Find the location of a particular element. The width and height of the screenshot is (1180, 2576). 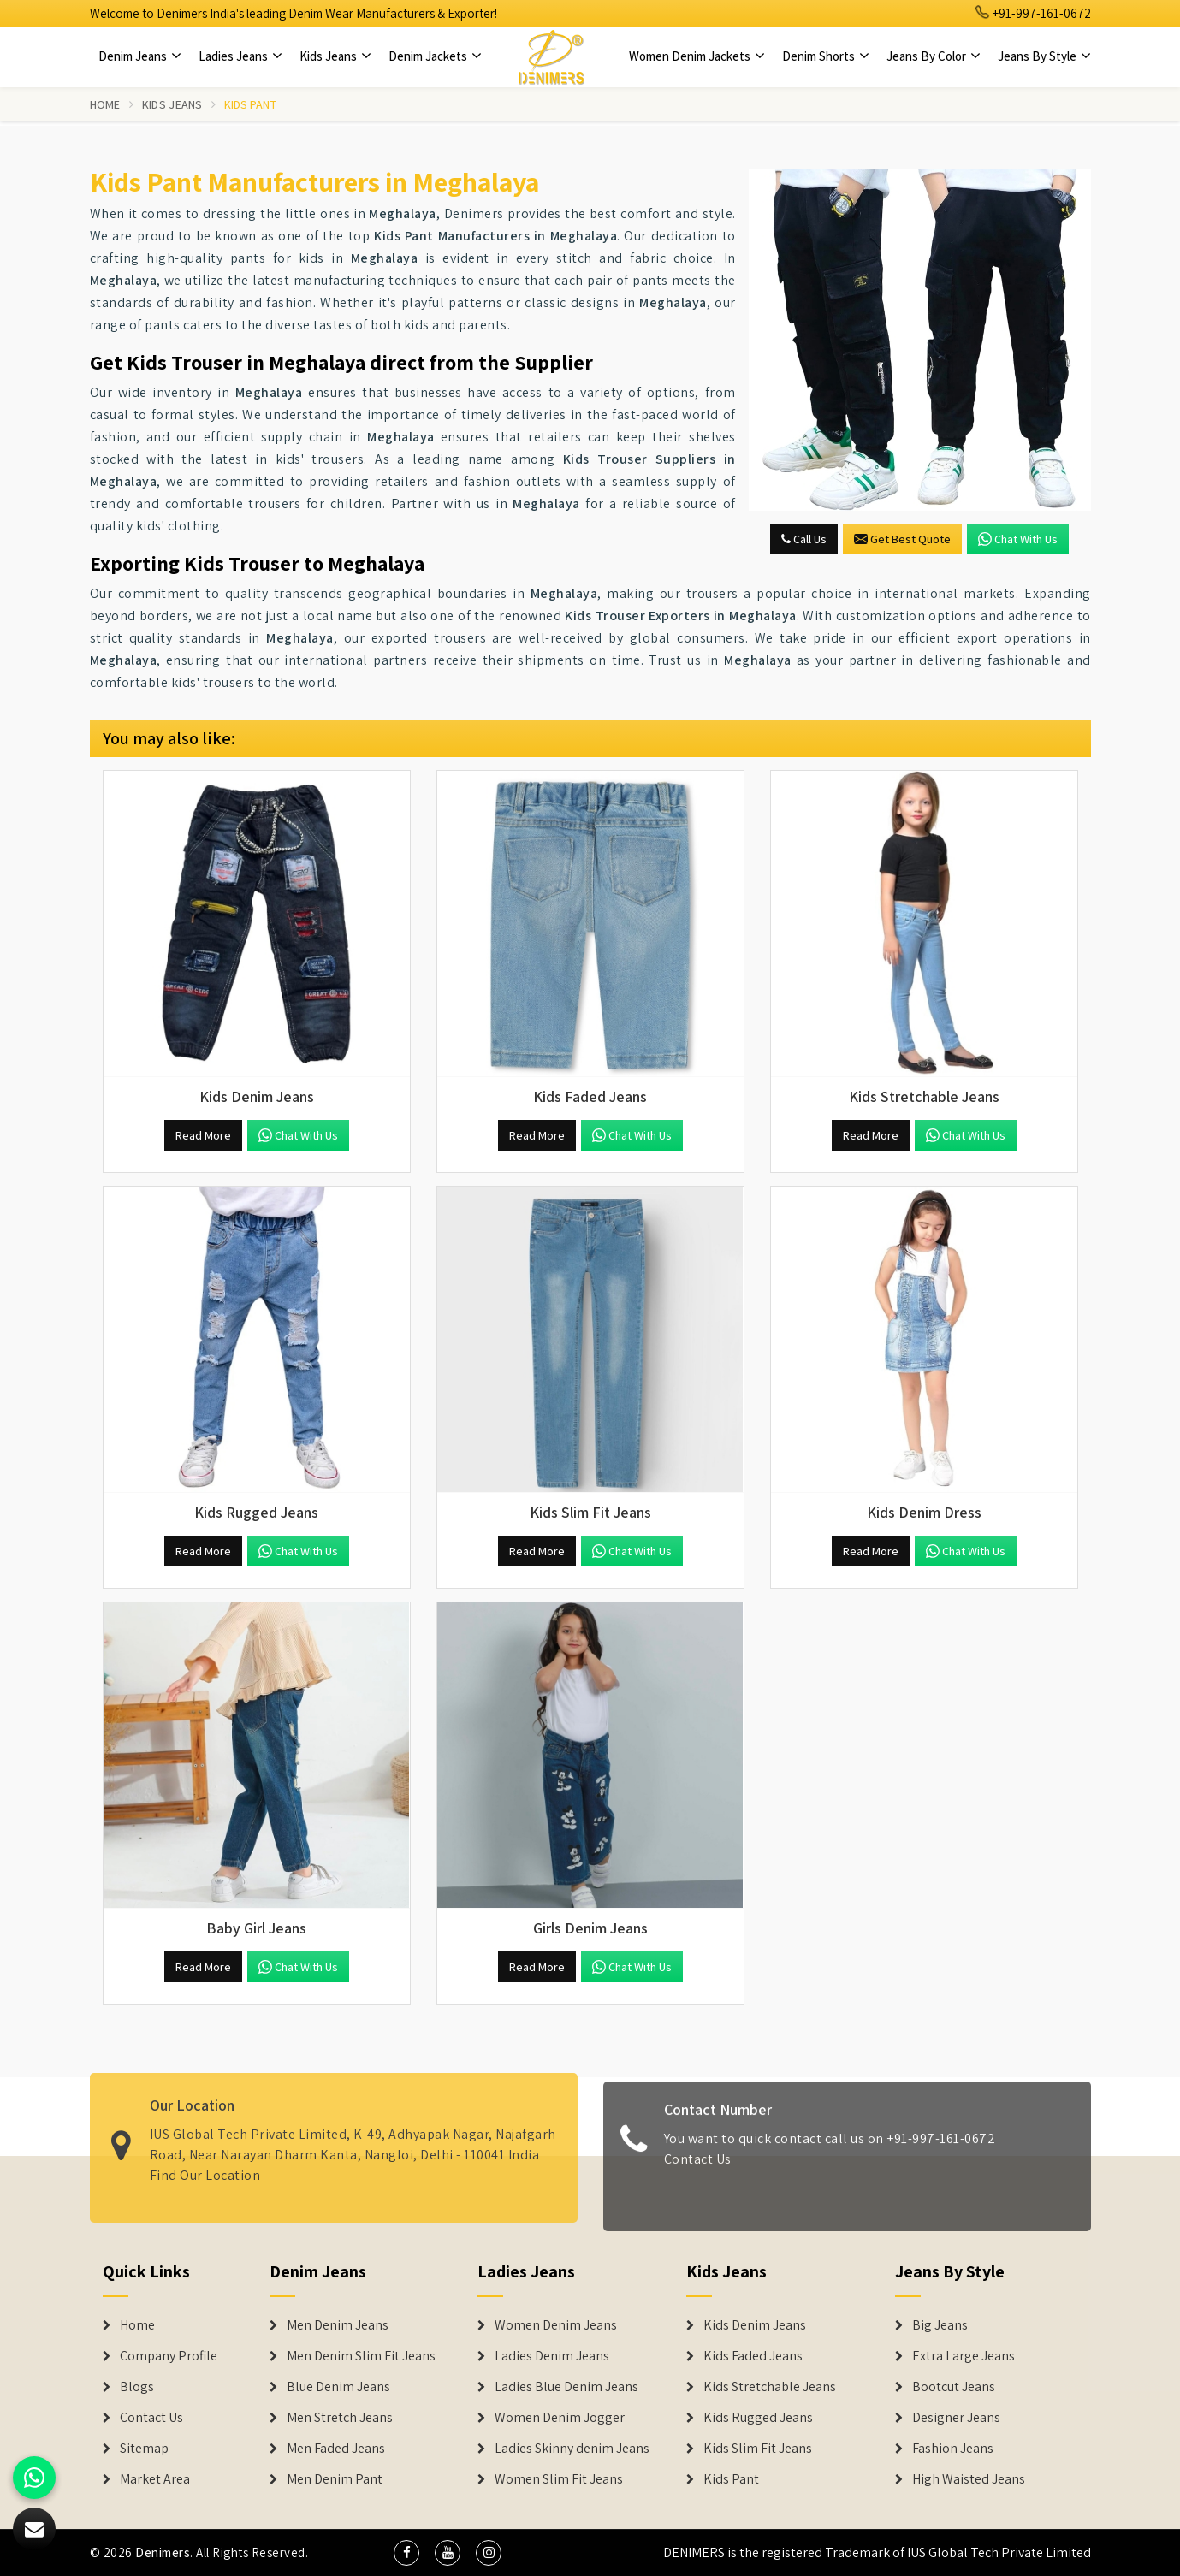

Sitemap is located at coordinates (144, 2448).